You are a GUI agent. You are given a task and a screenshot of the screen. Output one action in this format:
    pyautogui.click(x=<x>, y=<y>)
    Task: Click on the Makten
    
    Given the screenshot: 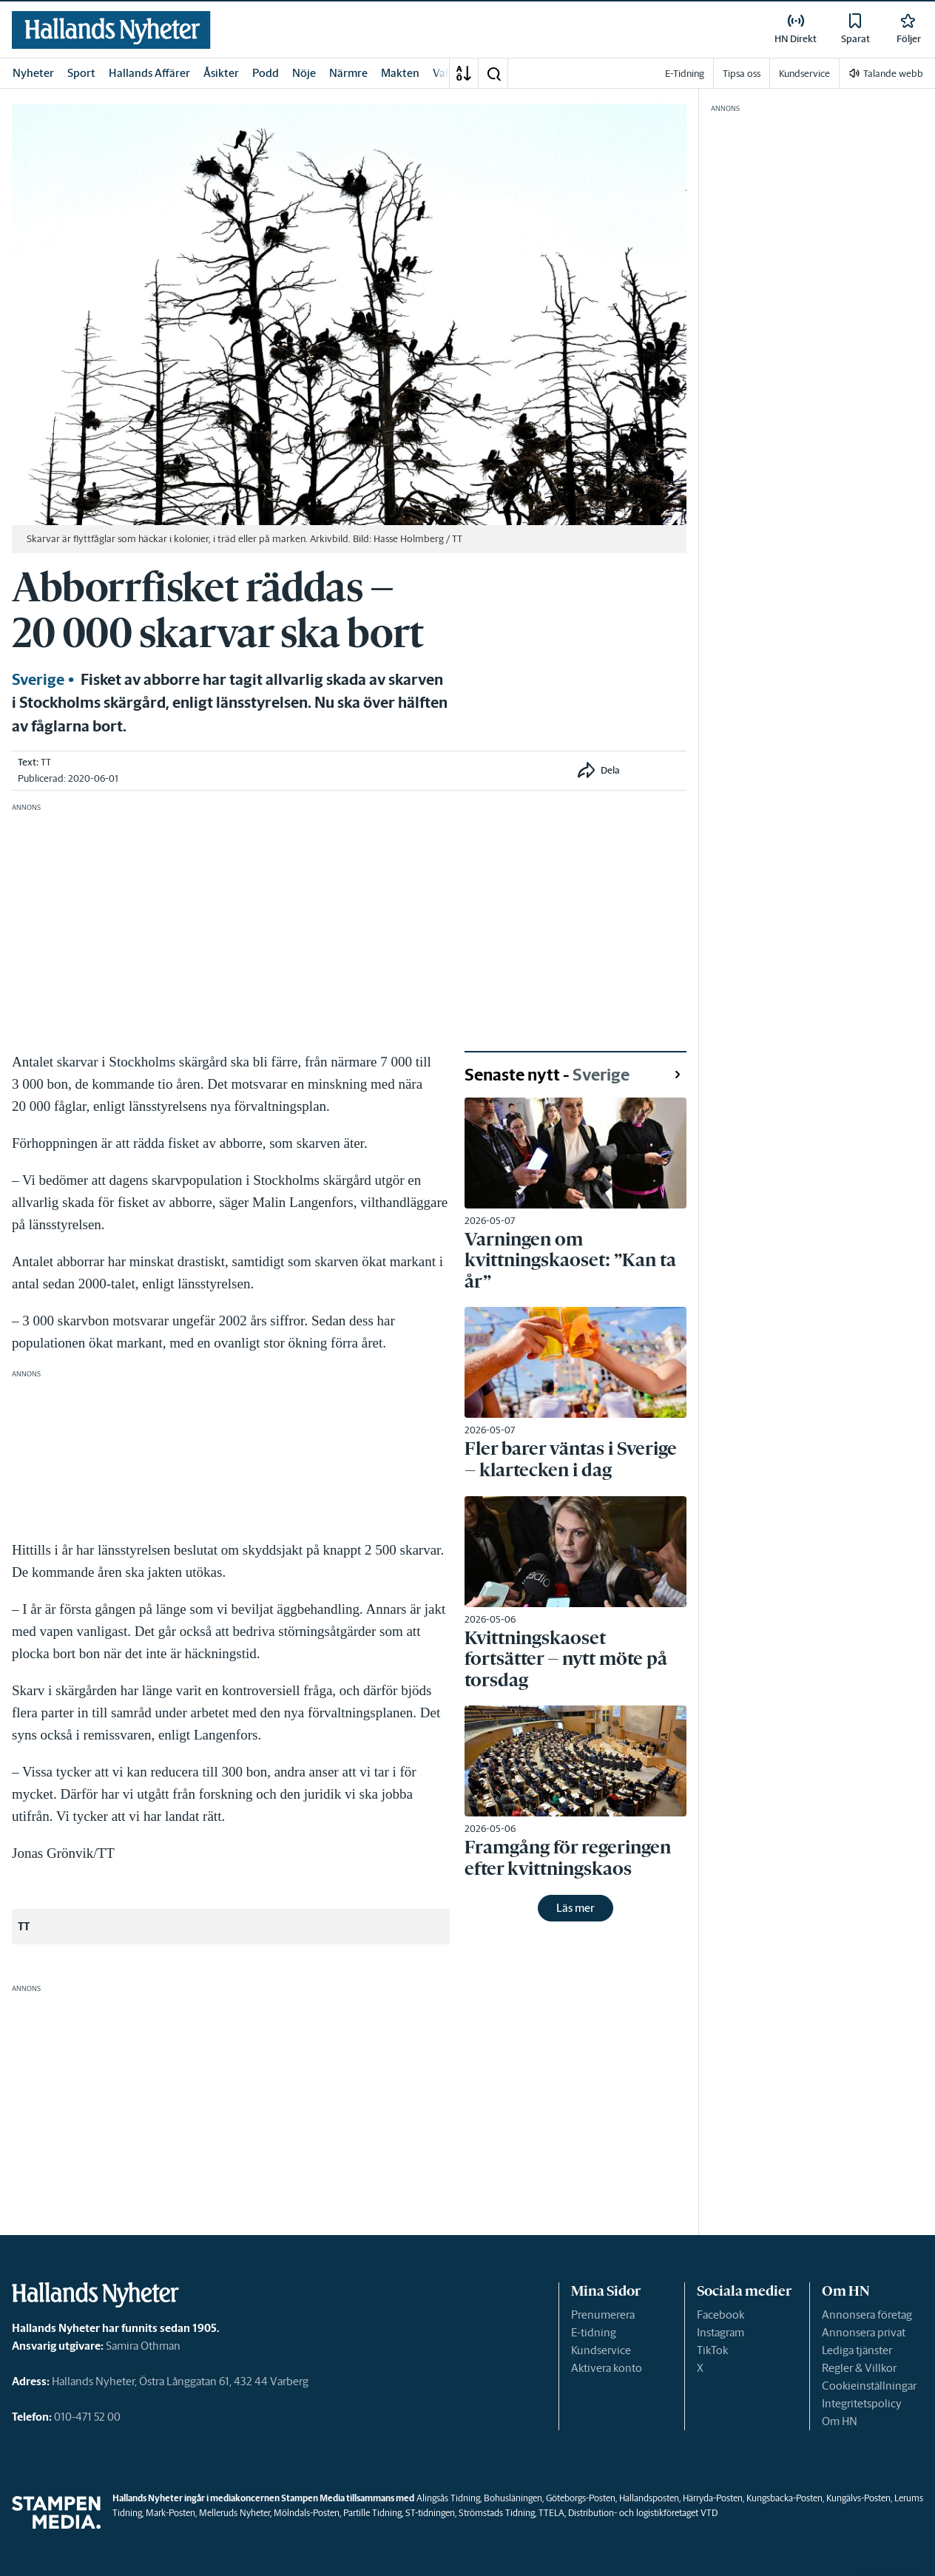 What is the action you would take?
    pyautogui.click(x=400, y=73)
    